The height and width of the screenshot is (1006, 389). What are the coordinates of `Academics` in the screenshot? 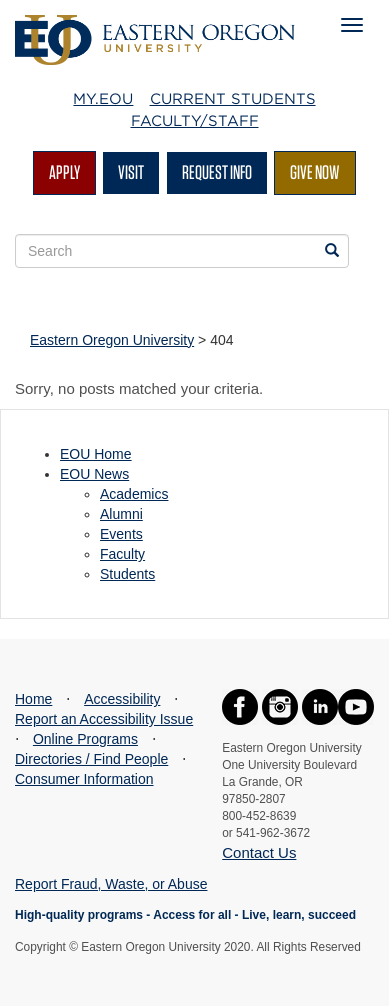 It's located at (134, 494).